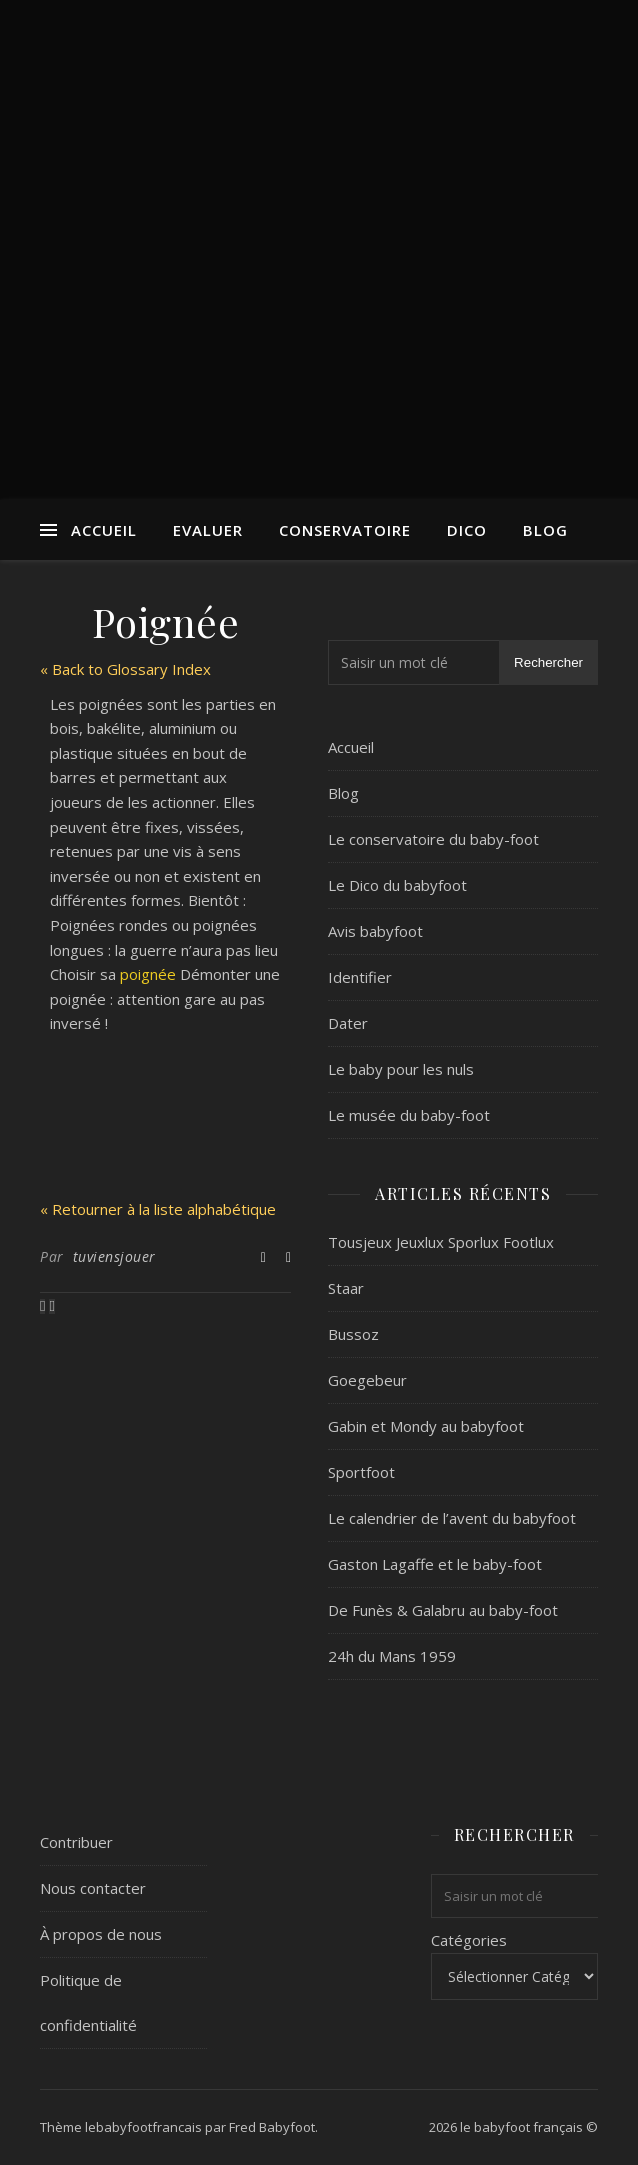 Image resolution: width=638 pixels, height=2165 pixels. I want to click on Rechercher, so click(548, 662).